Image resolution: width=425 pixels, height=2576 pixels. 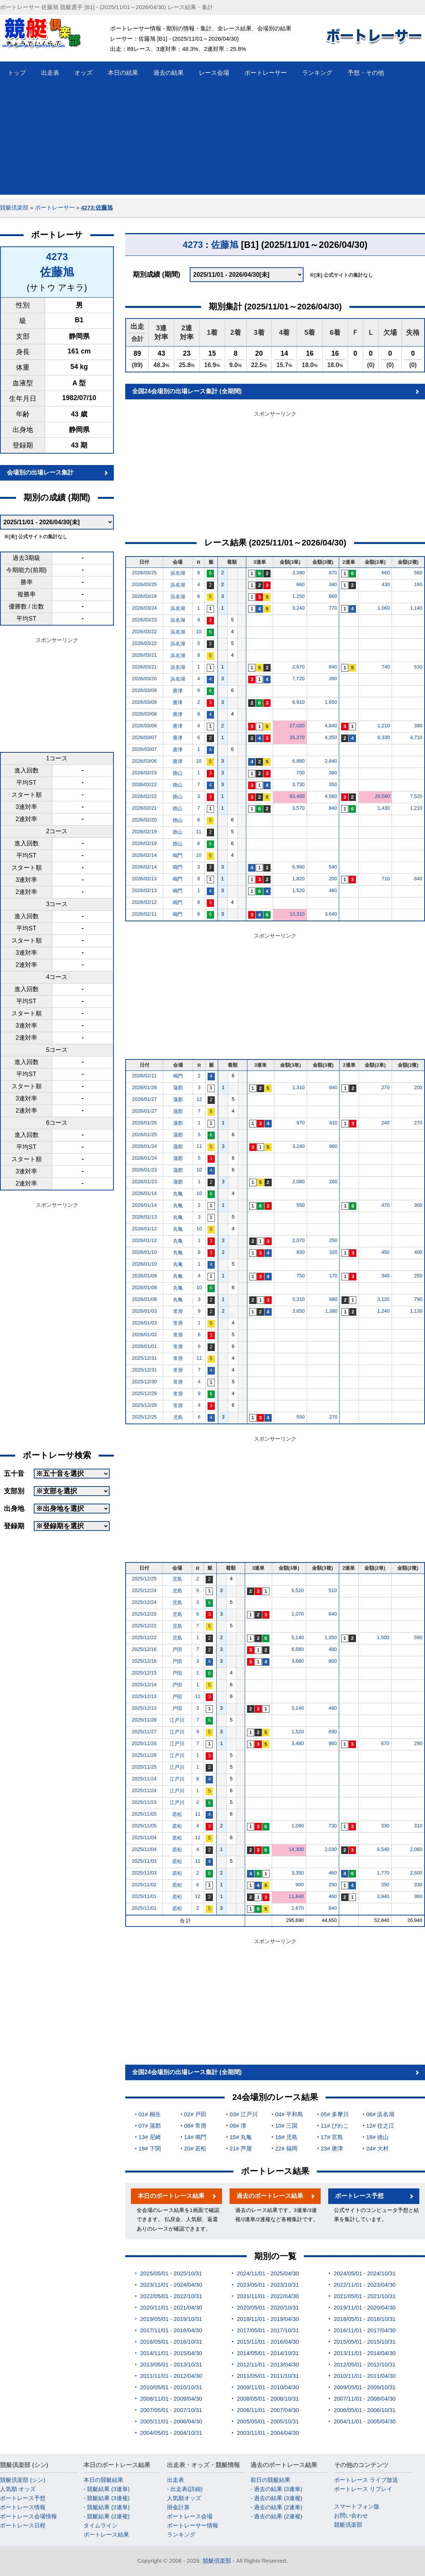 What do you see at coordinates (144, 1146) in the screenshot?
I see `2026/01/24` at bounding box center [144, 1146].